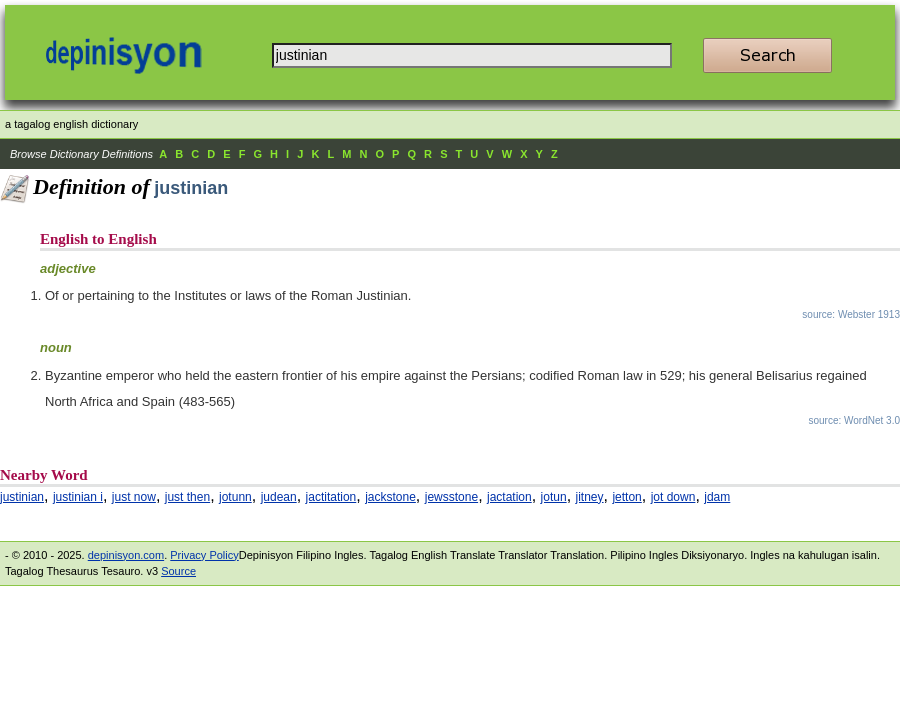 Image resolution: width=900 pixels, height=720 pixels. I want to click on just then, so click(187, 497).